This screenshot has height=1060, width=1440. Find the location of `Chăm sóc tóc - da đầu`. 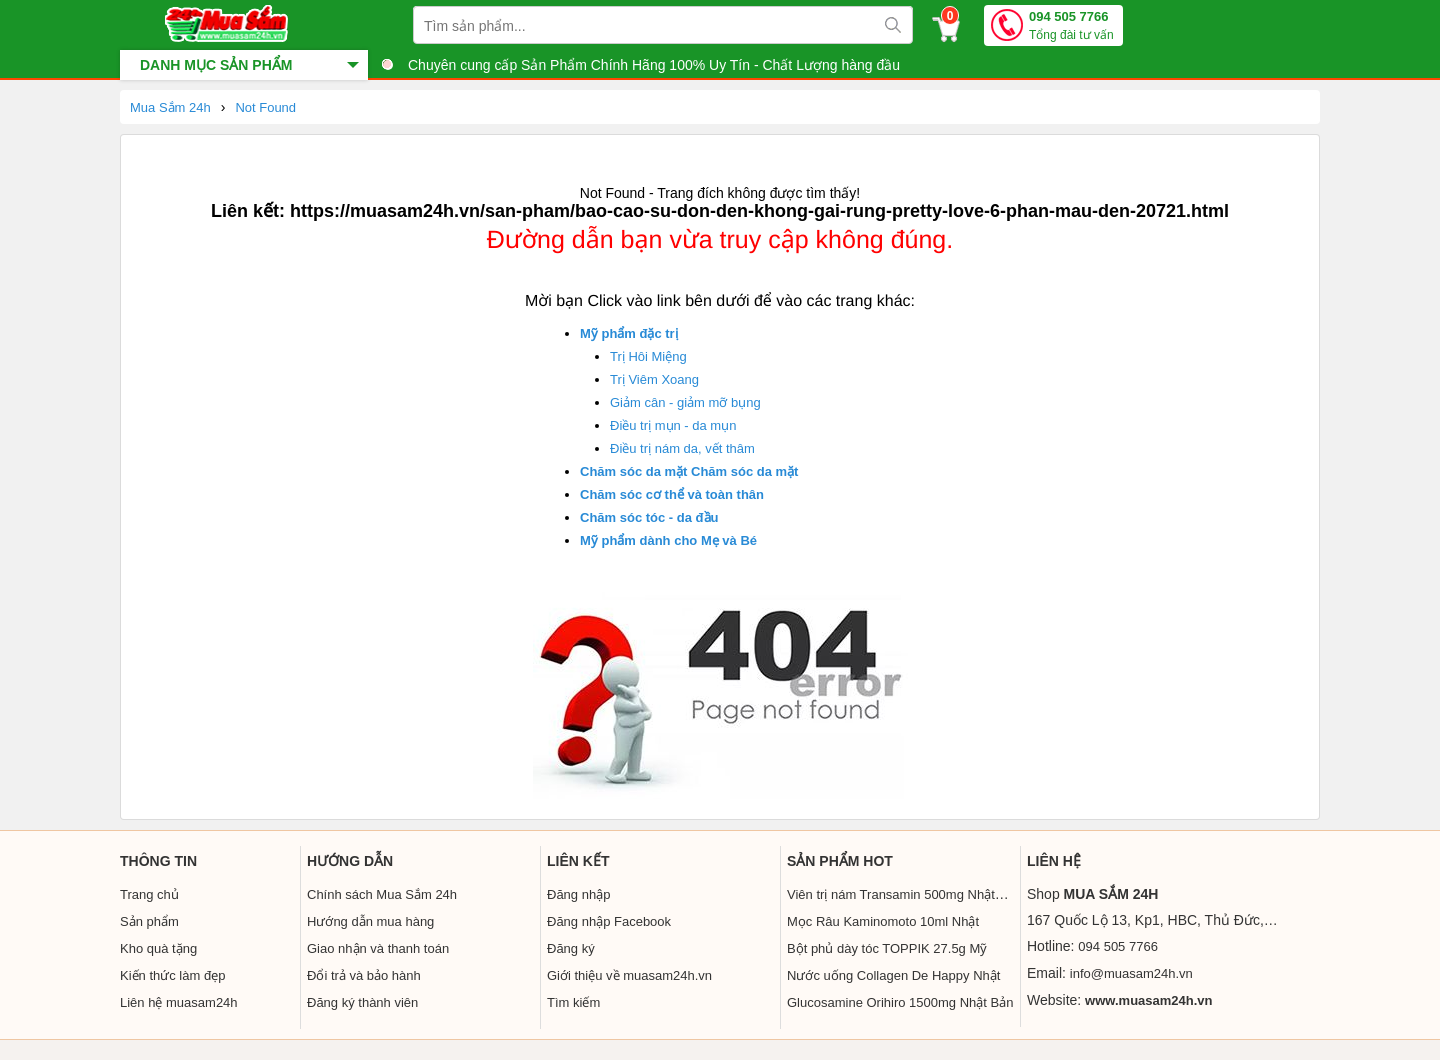

Chăm sóc tóc - da đầu is located at coordinates (649, 517).